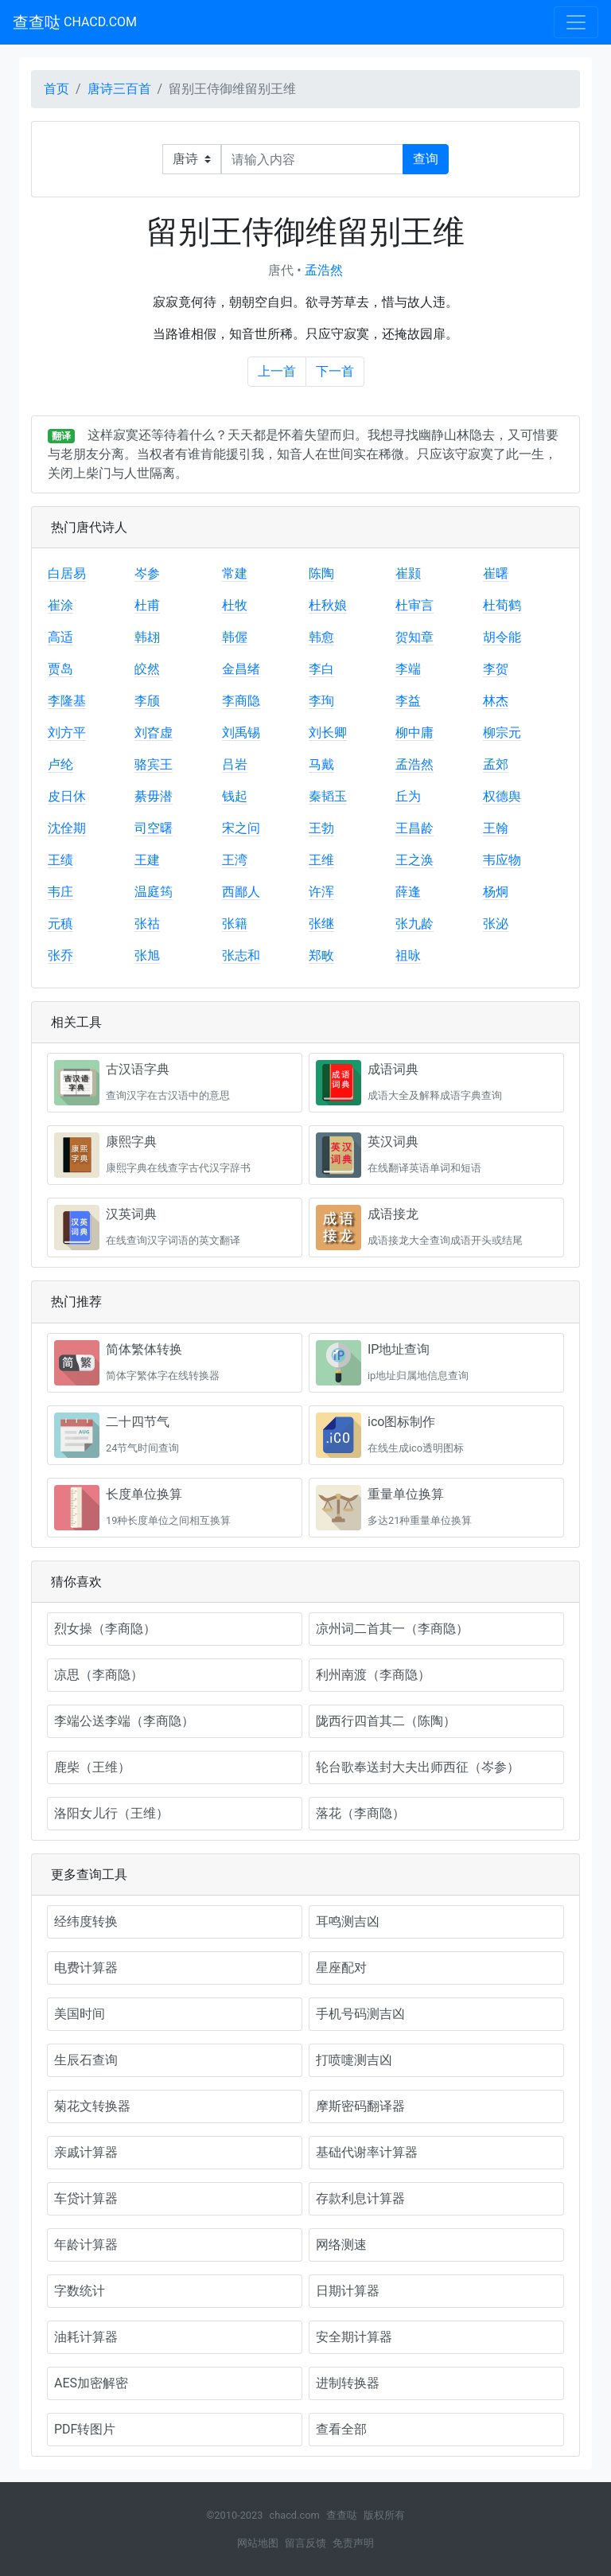 The height and width of the screenshot is (2576, 611). Describe the element at coordinates (335, 371) in the screenshot. I see `下一首` at that location.